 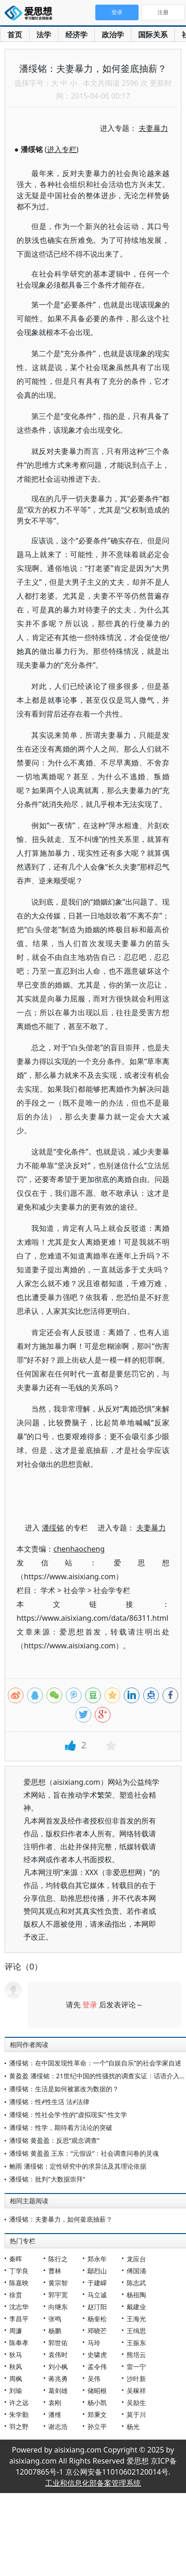 I want to click on 鲍雨 潘绥铭：定性研究中的求异法及其理论依据, so click(x=77, y=2166).